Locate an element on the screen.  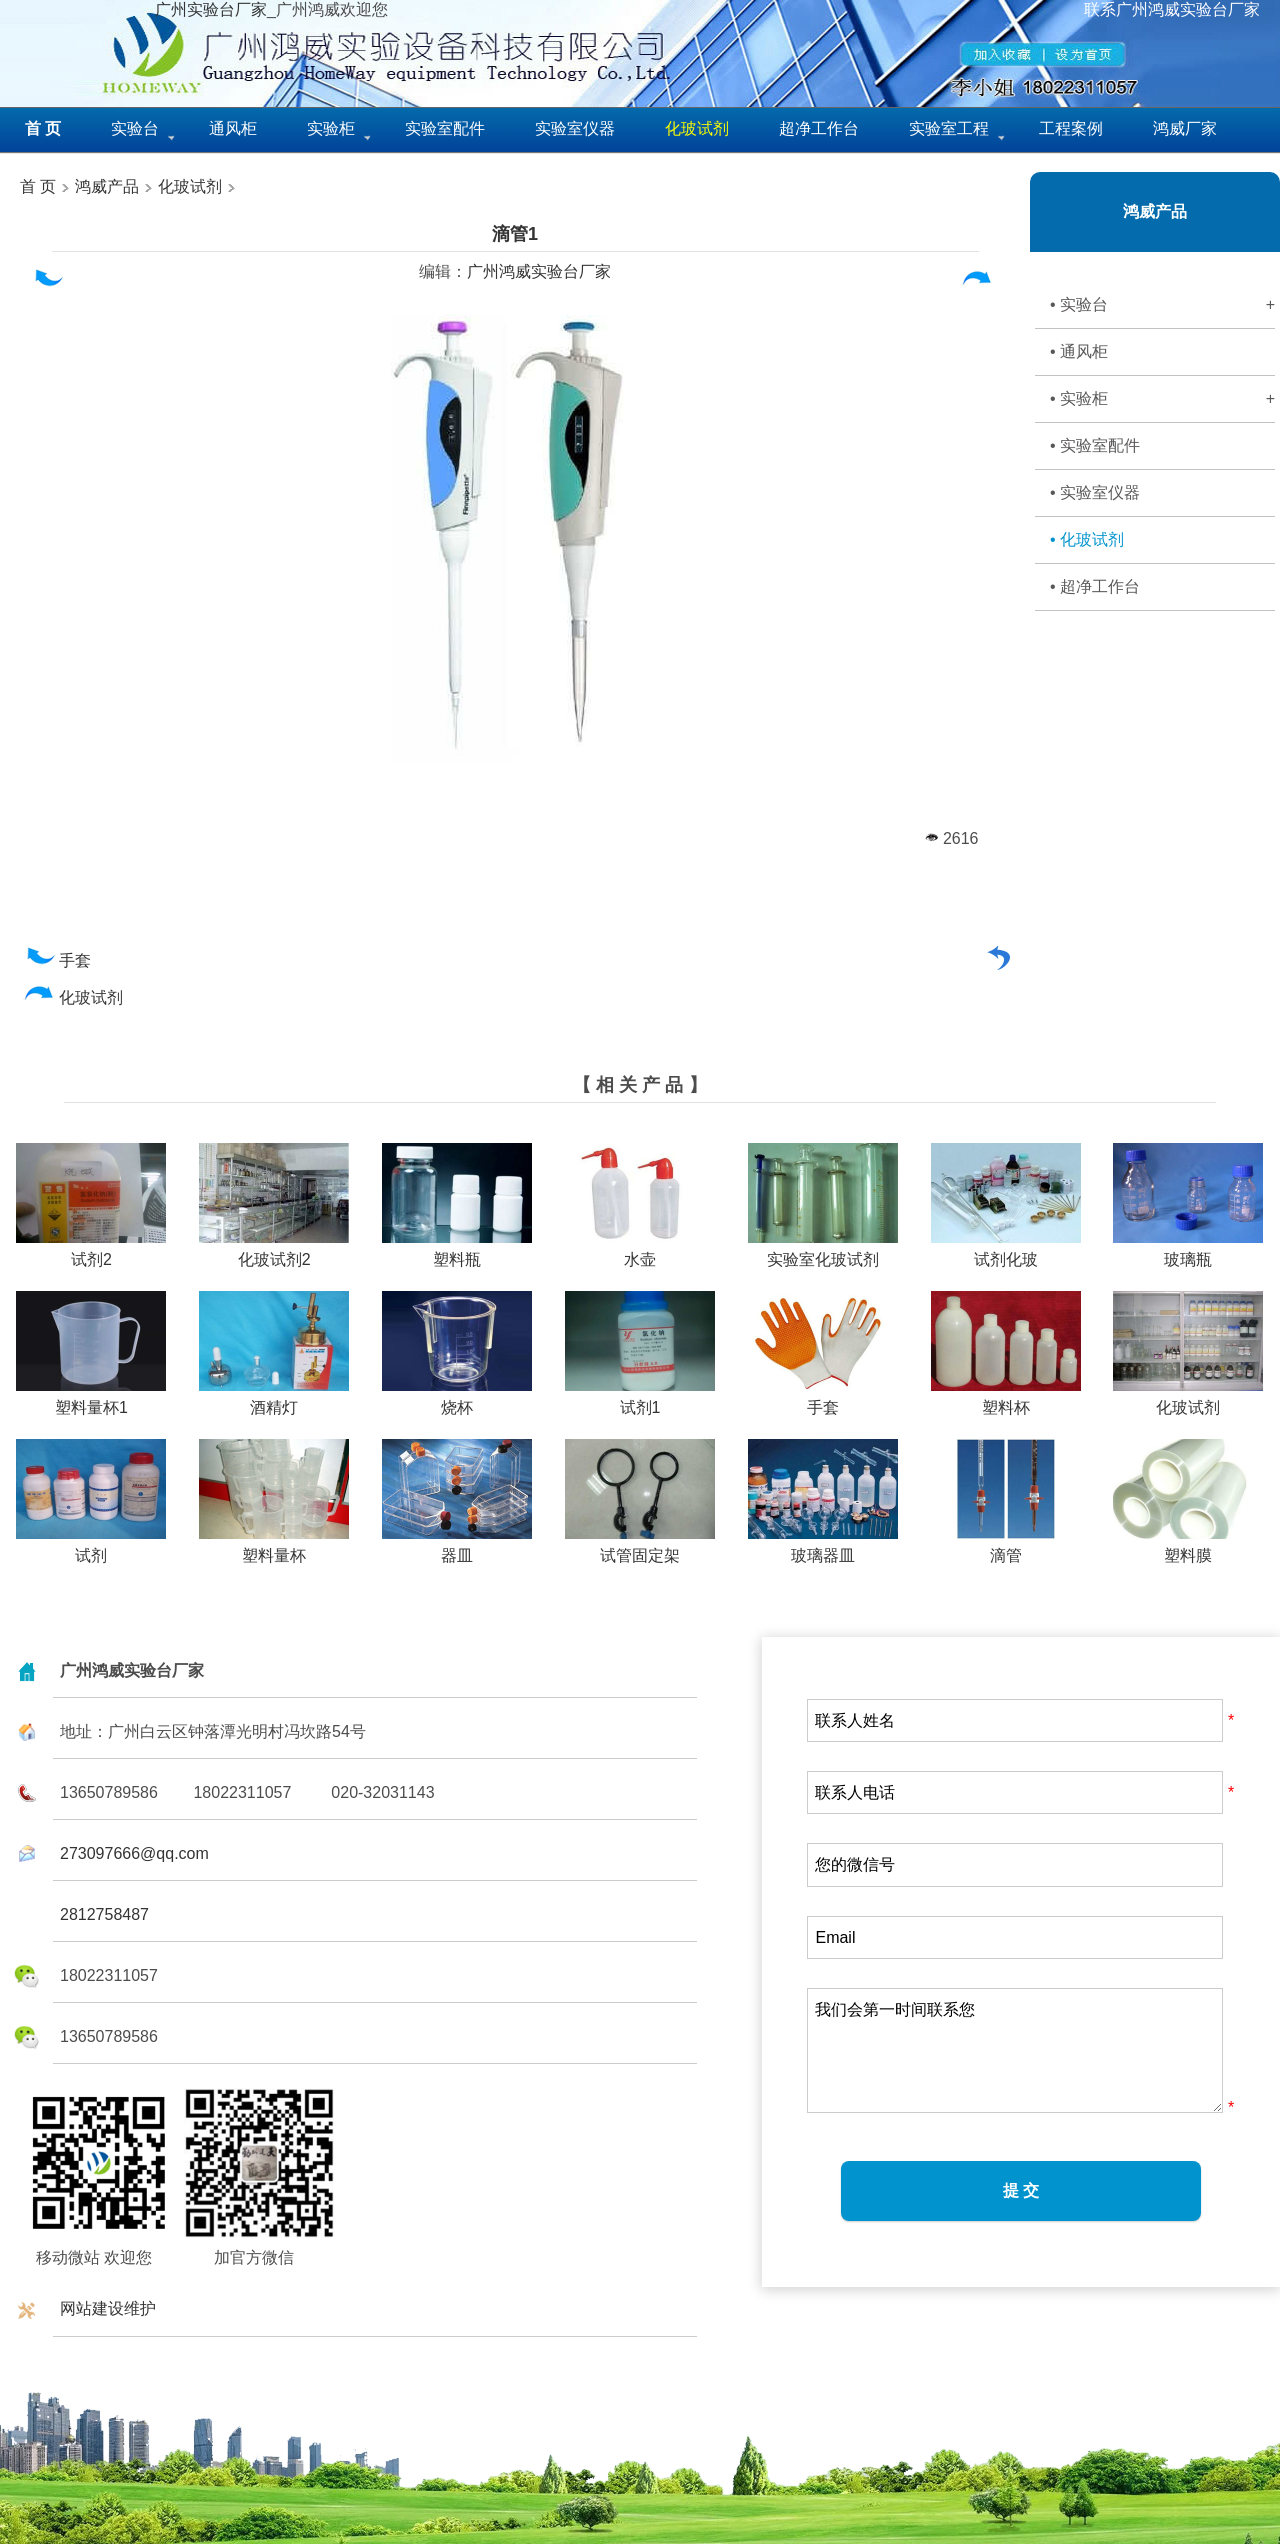
酒精灯 is located at coordinates (274, 1400).